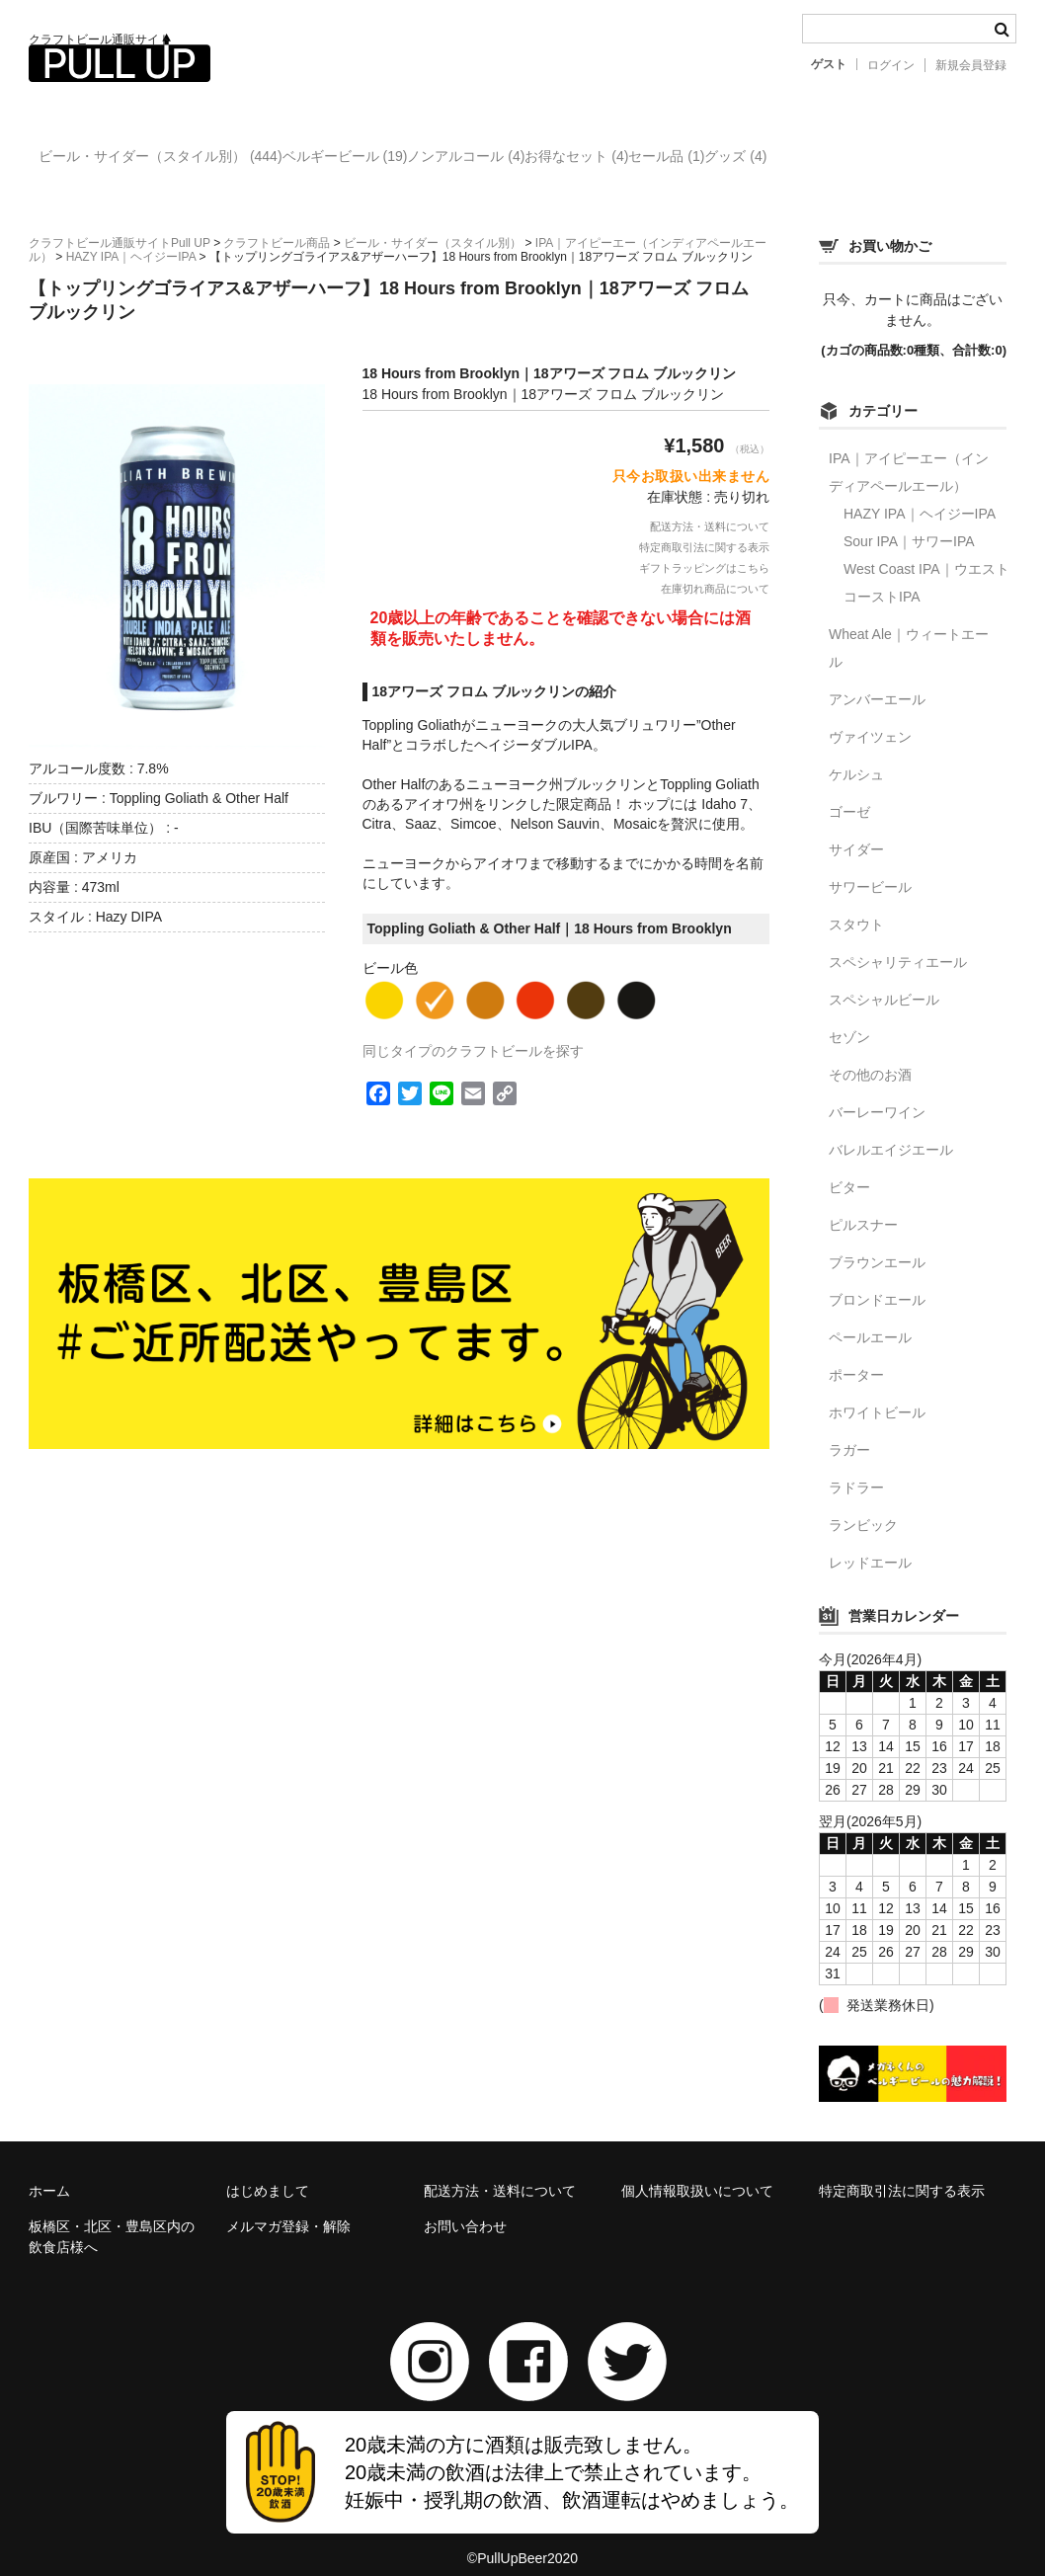  Describe the element at coordinates (288, 2209) in the screenshot. I see `メルマガ登録・解除` at that location.